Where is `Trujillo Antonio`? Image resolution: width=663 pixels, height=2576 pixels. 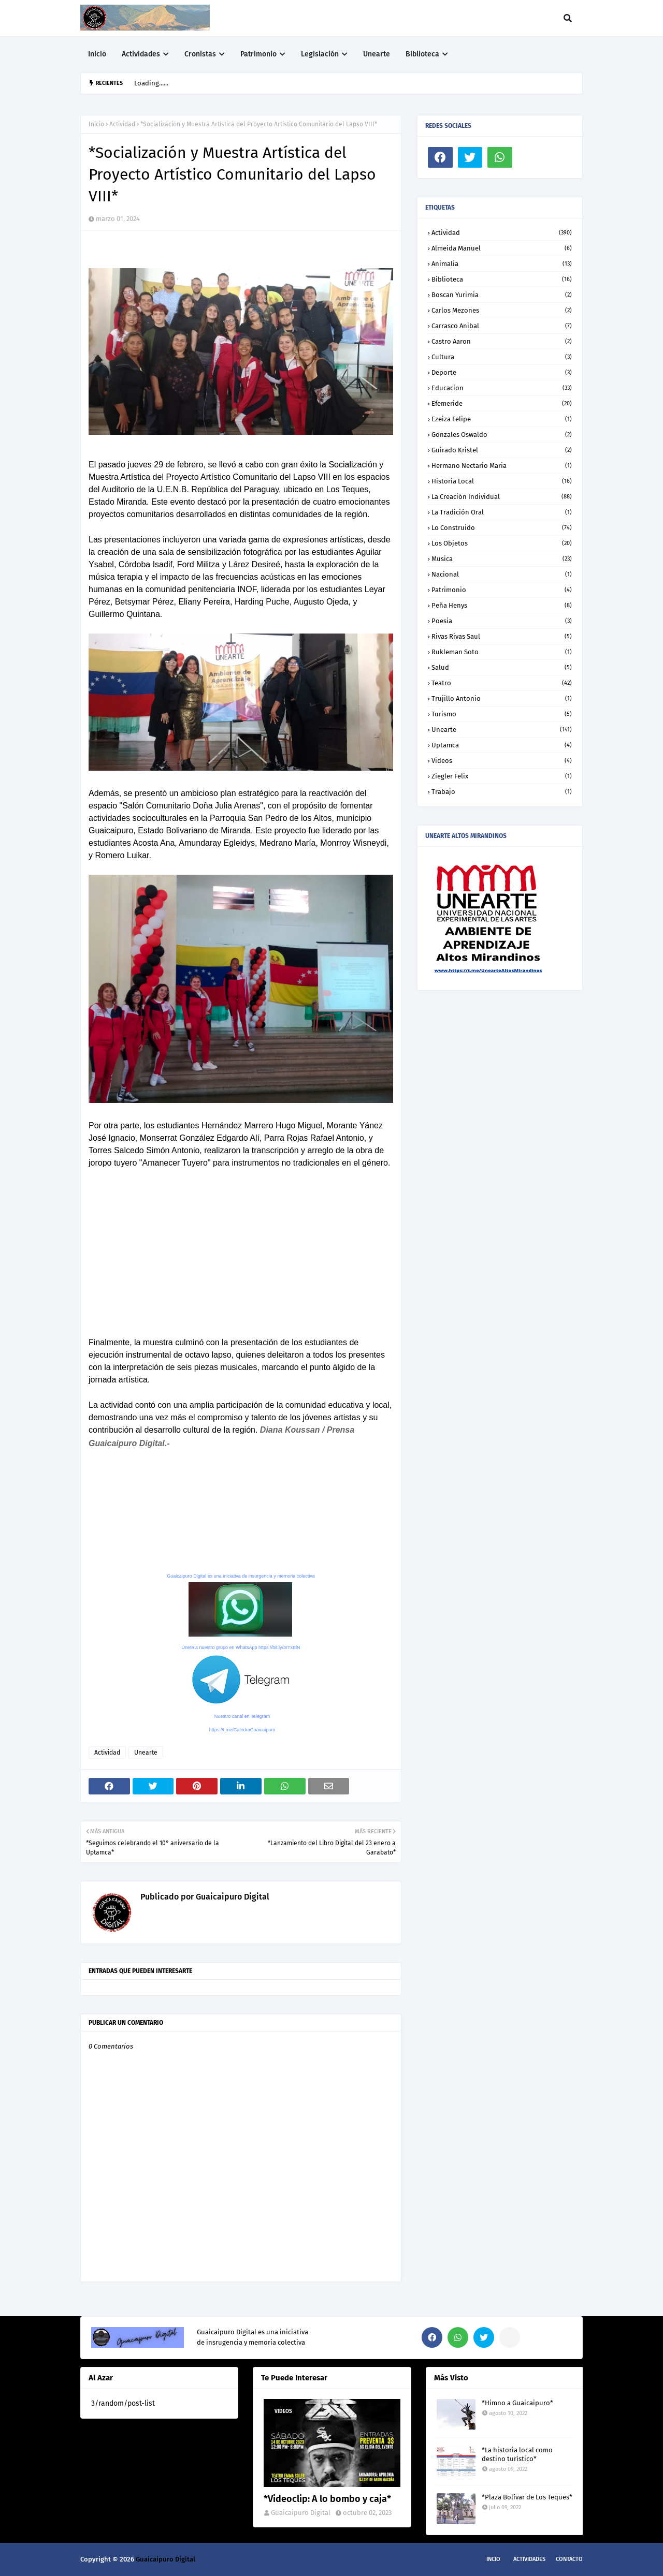 Trujillo Antonio is located at coordinates (501, 698).